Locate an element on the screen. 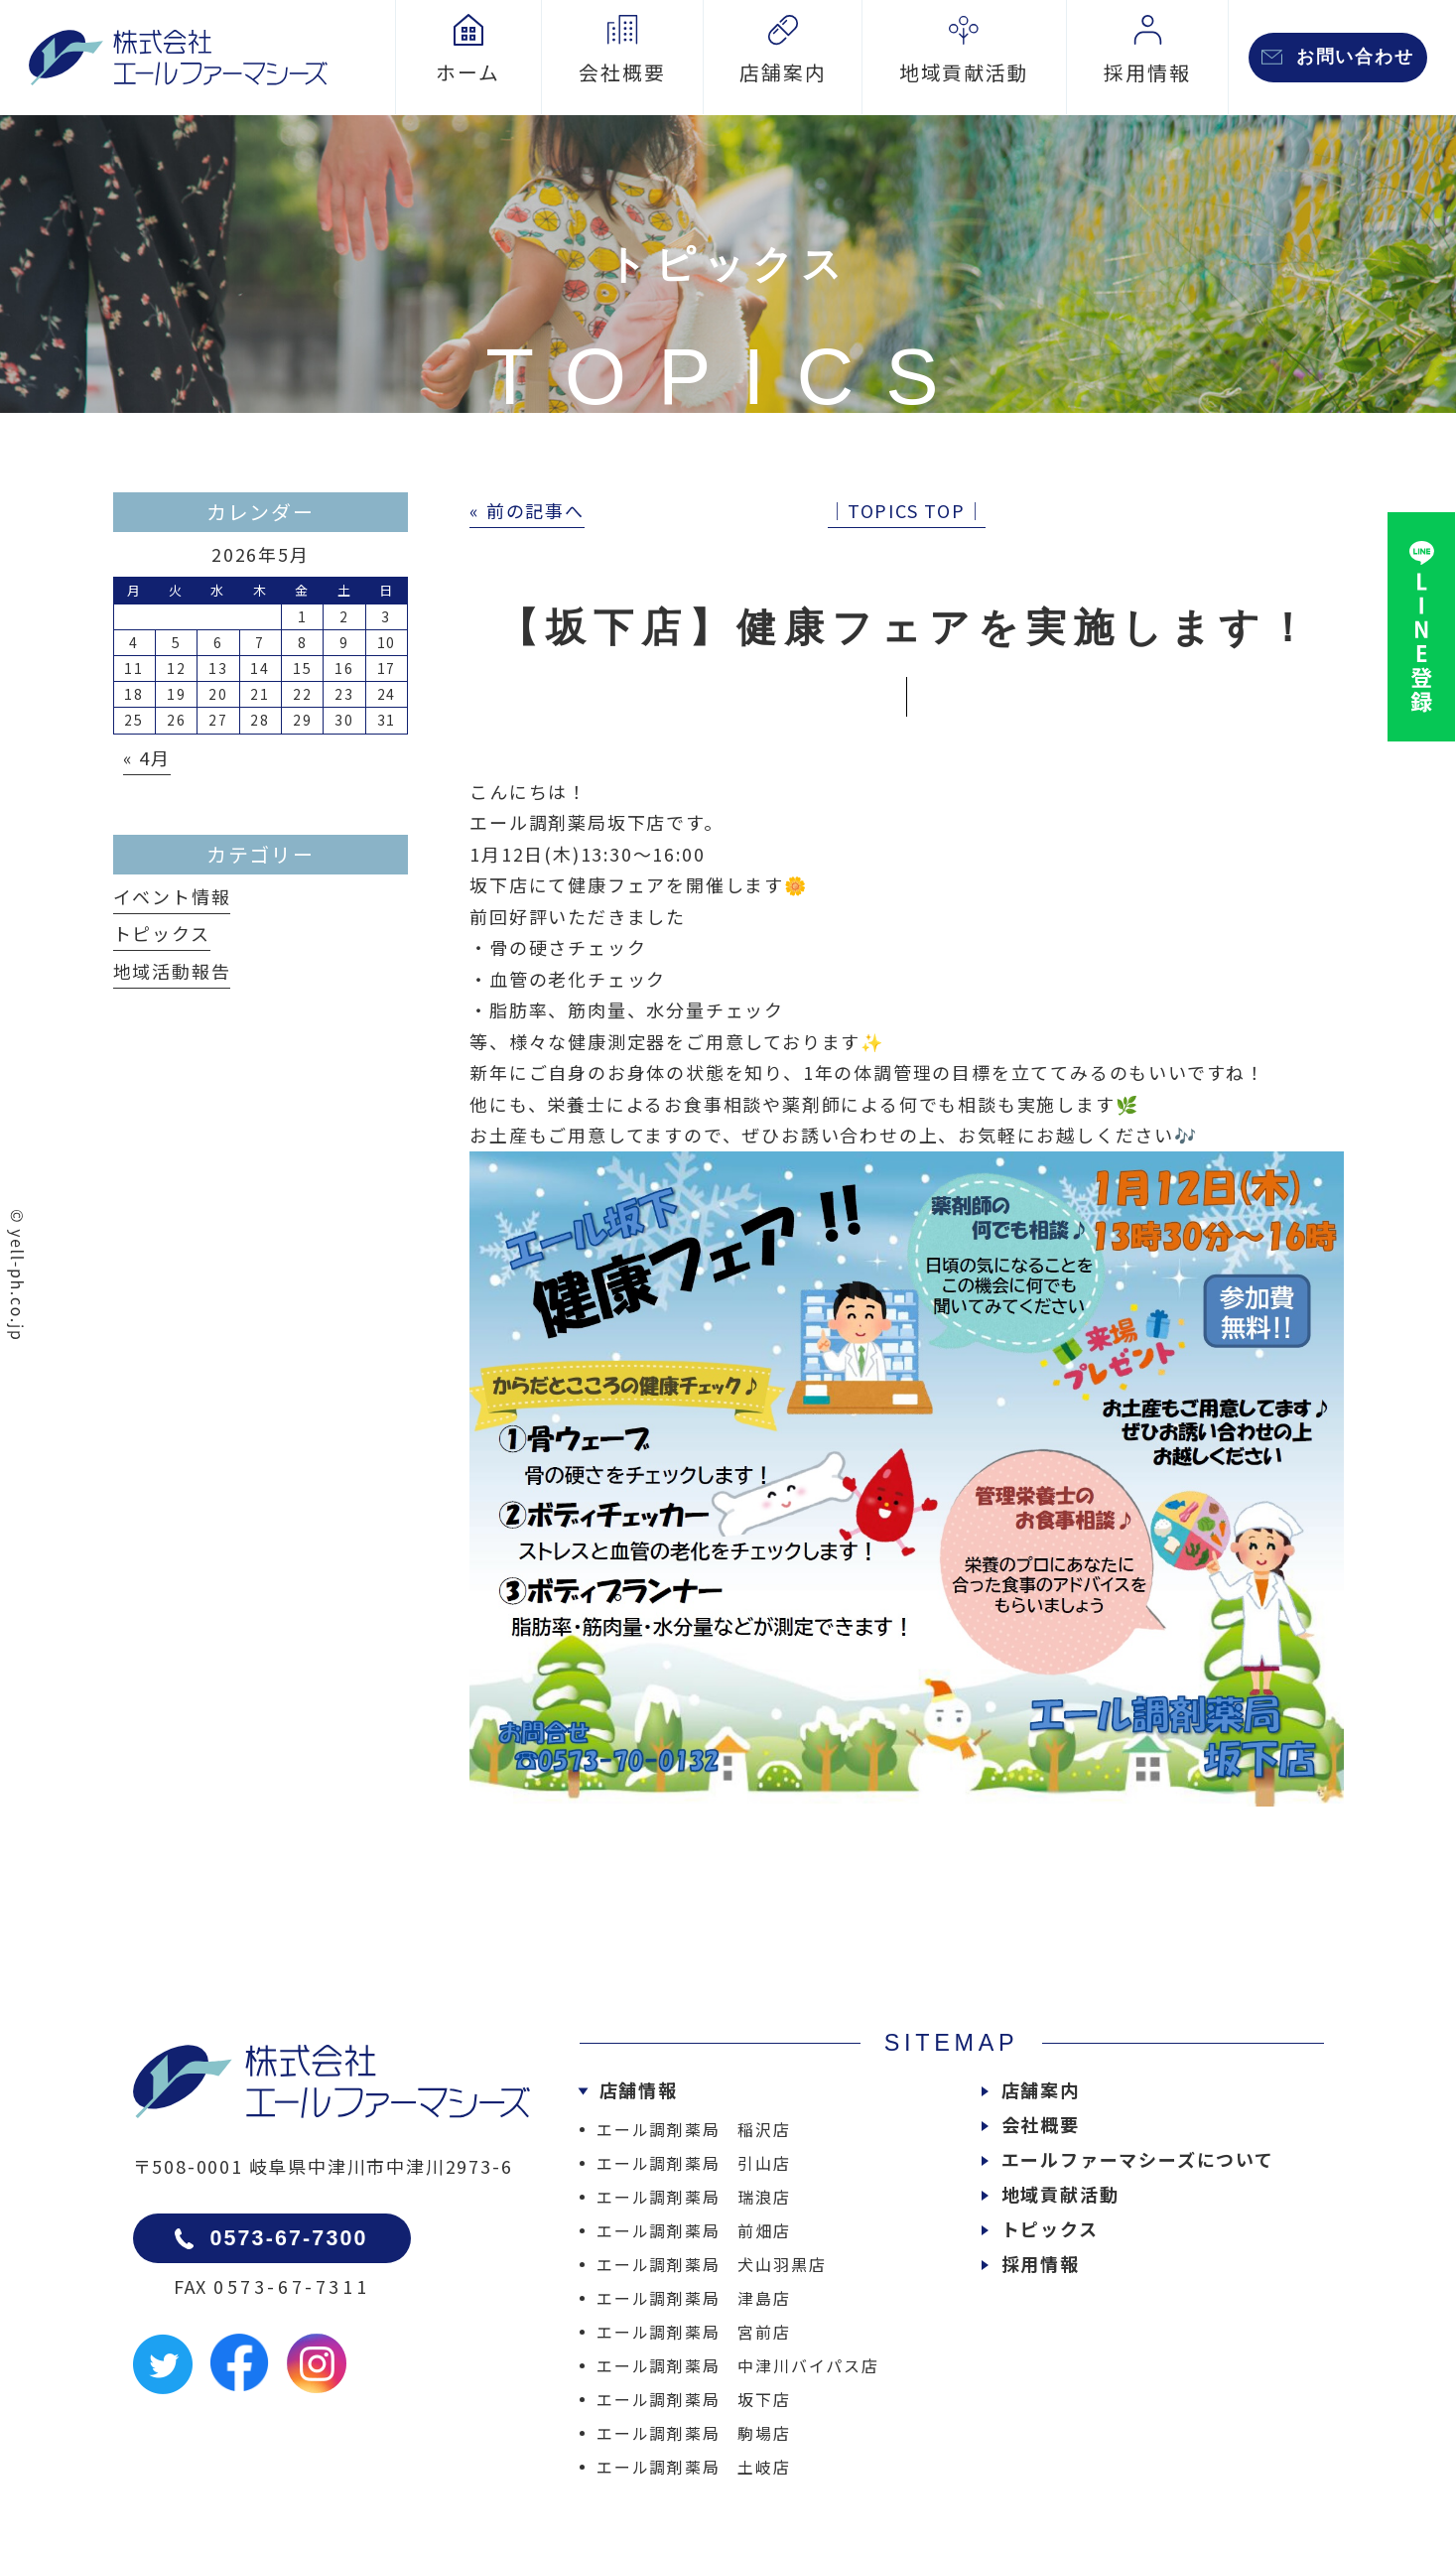  イベント情報 is located at coordinates (172, 896).